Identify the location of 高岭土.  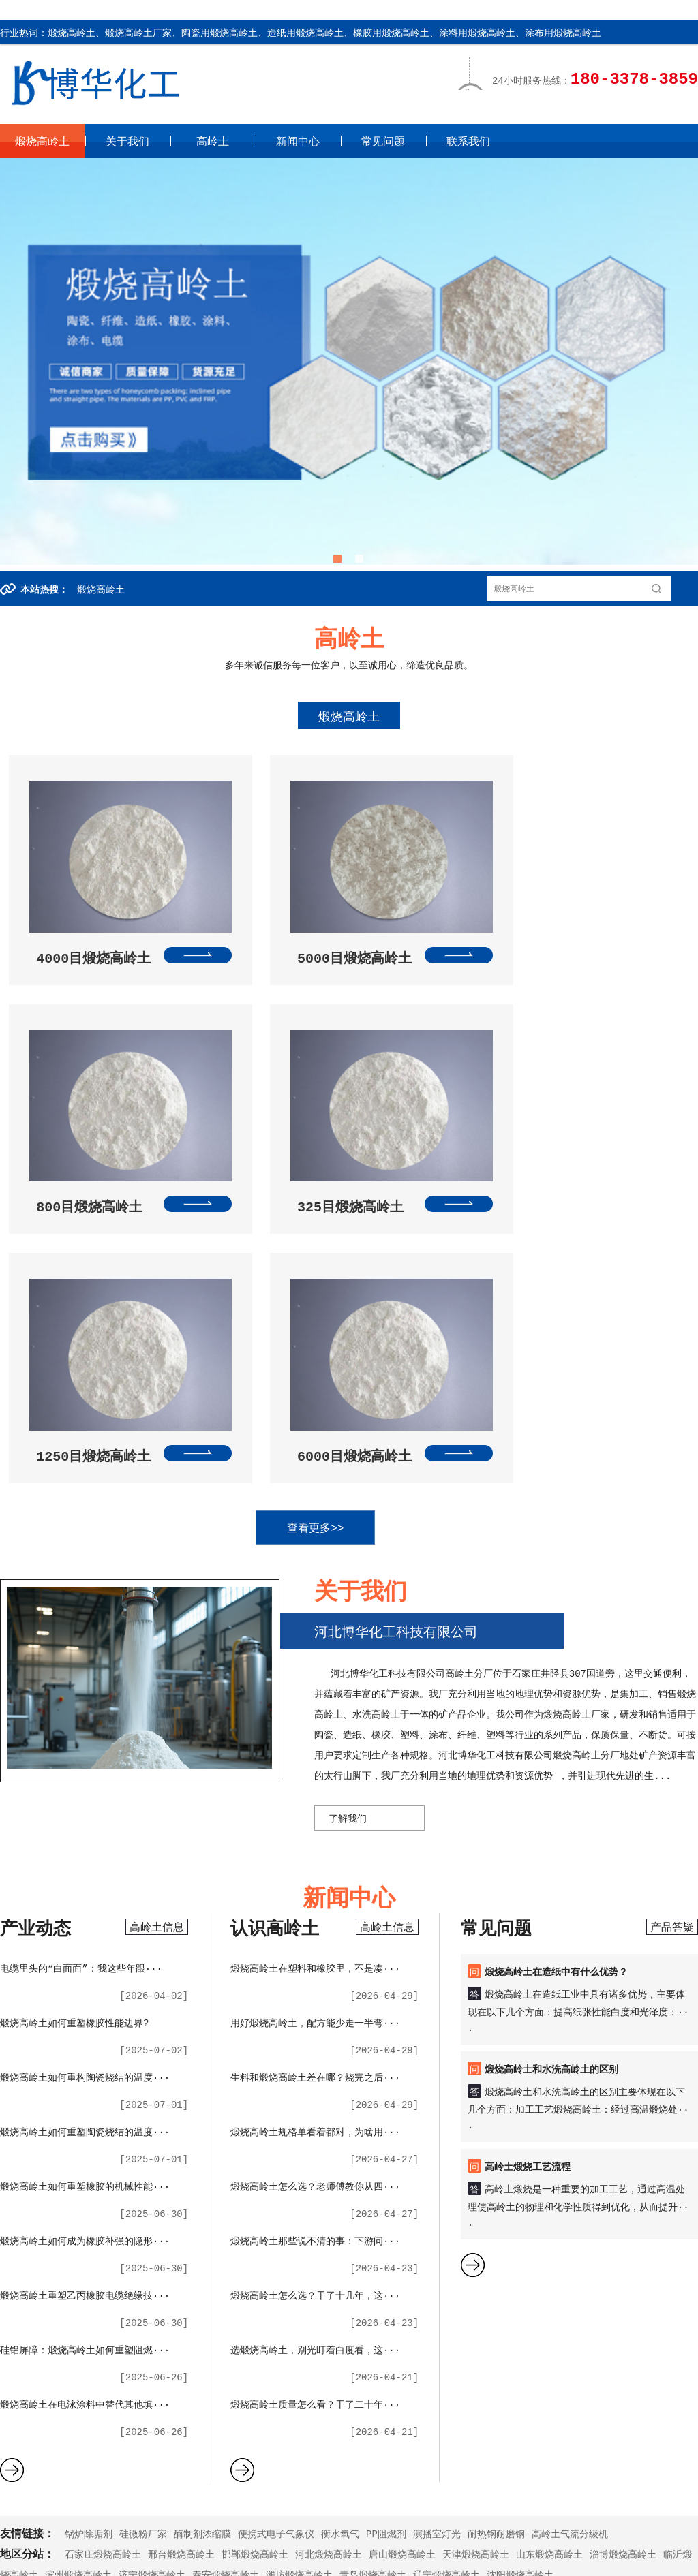
(212, 141).